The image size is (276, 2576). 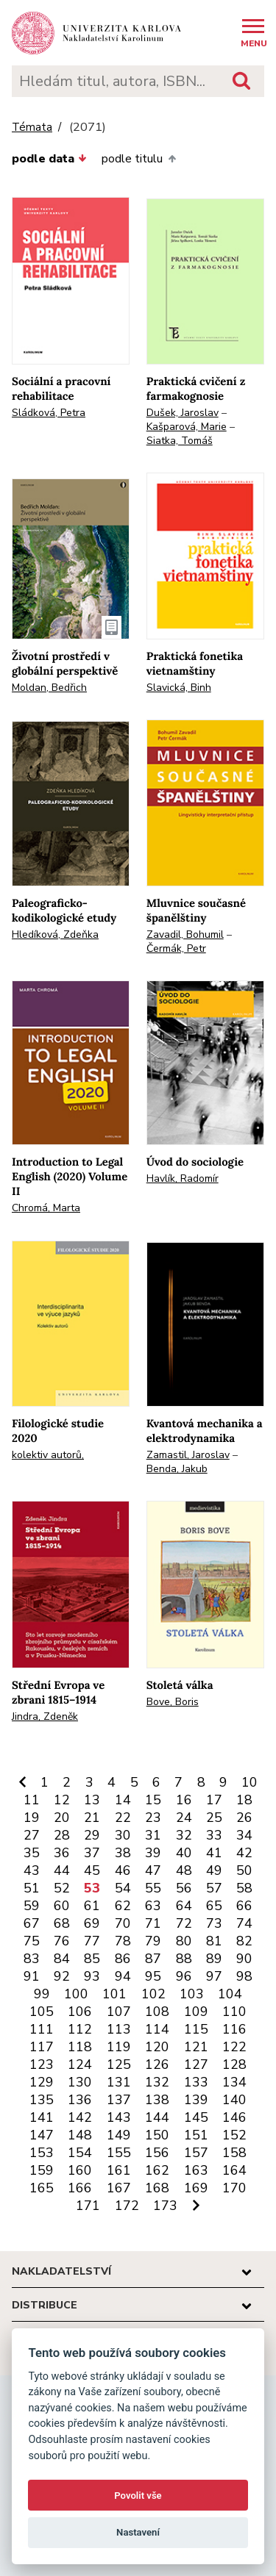 I want to click on Slavická, Binh, so click(x=178, y=688).